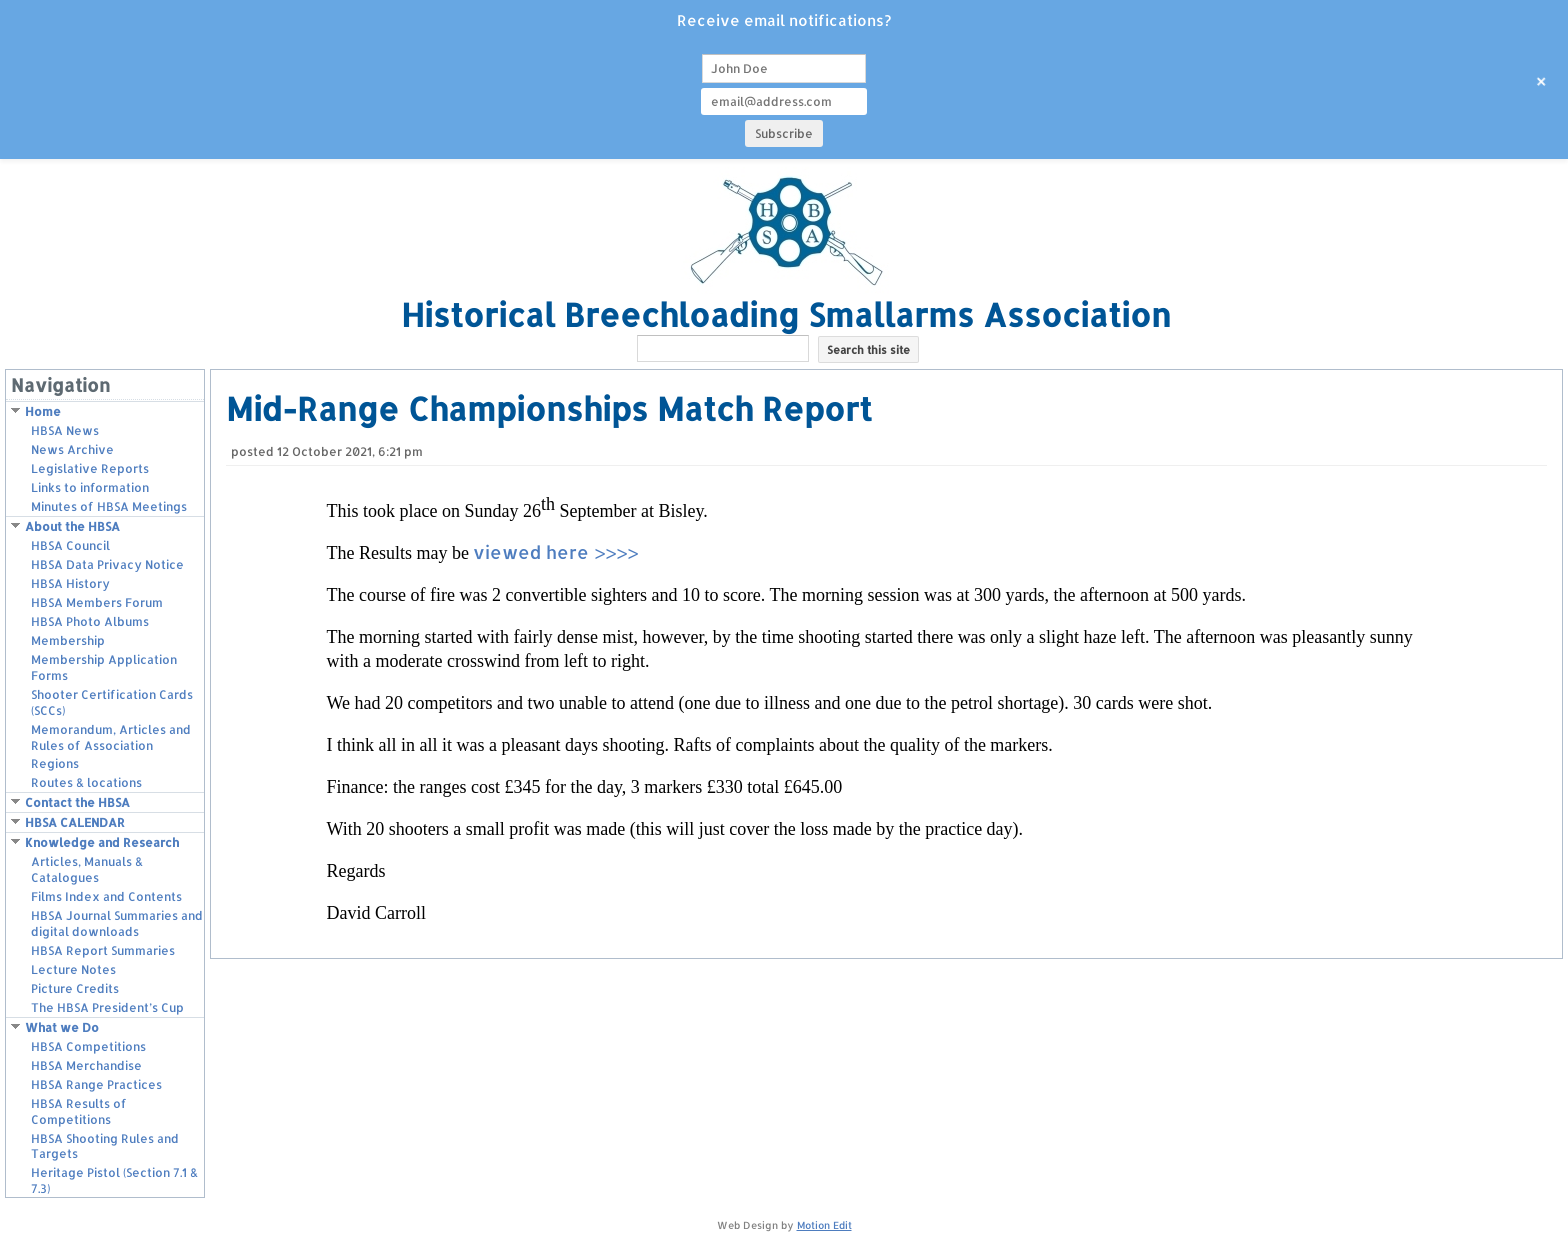 Image resolution: width=1568 pixels, height=1237 pixels. Describe the element at coordinates (105, 1146) in the screenshot. I see `HBSA Shooting Rules and Targets` at that location.